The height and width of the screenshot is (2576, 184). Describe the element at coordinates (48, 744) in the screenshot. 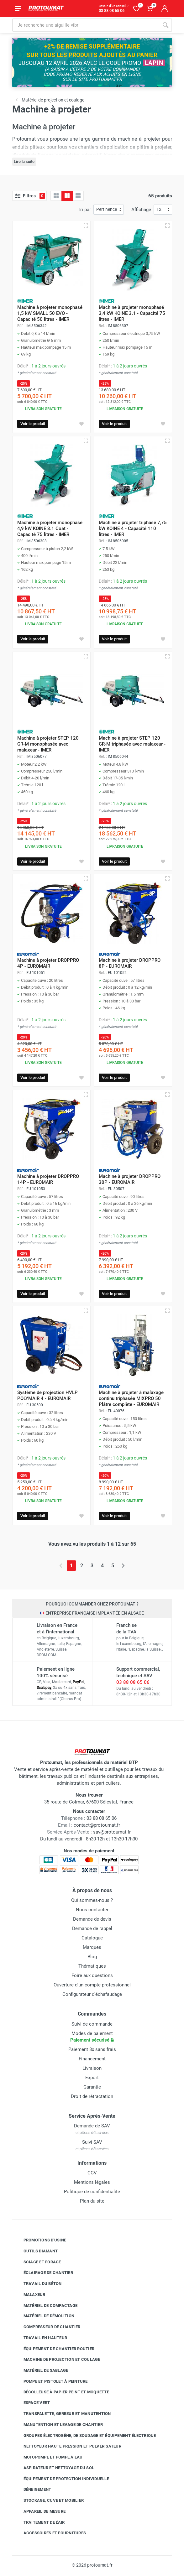

I see `Machine à projeter STEP 120 GR-M monophasée avec malaxeur - IMER` at that location.